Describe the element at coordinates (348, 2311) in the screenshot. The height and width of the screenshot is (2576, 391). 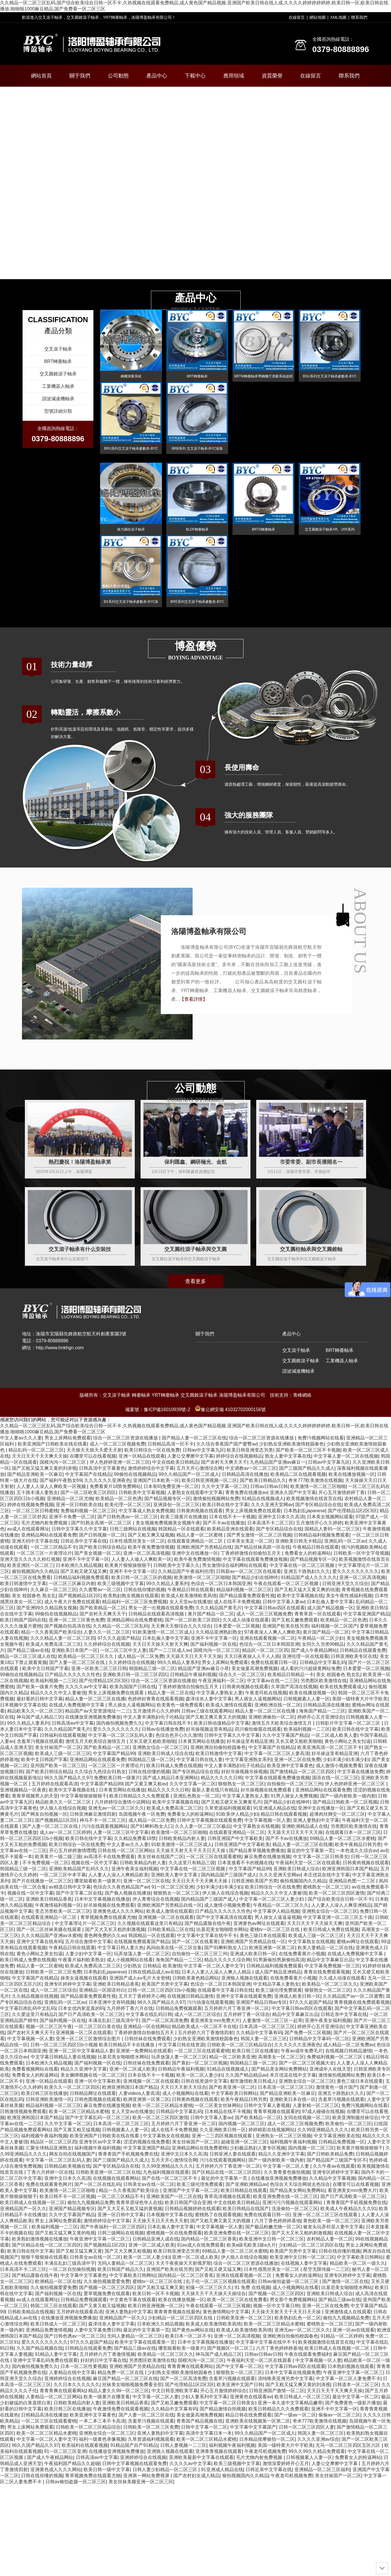
I see `亚洲激情成人在线观看` at that location.